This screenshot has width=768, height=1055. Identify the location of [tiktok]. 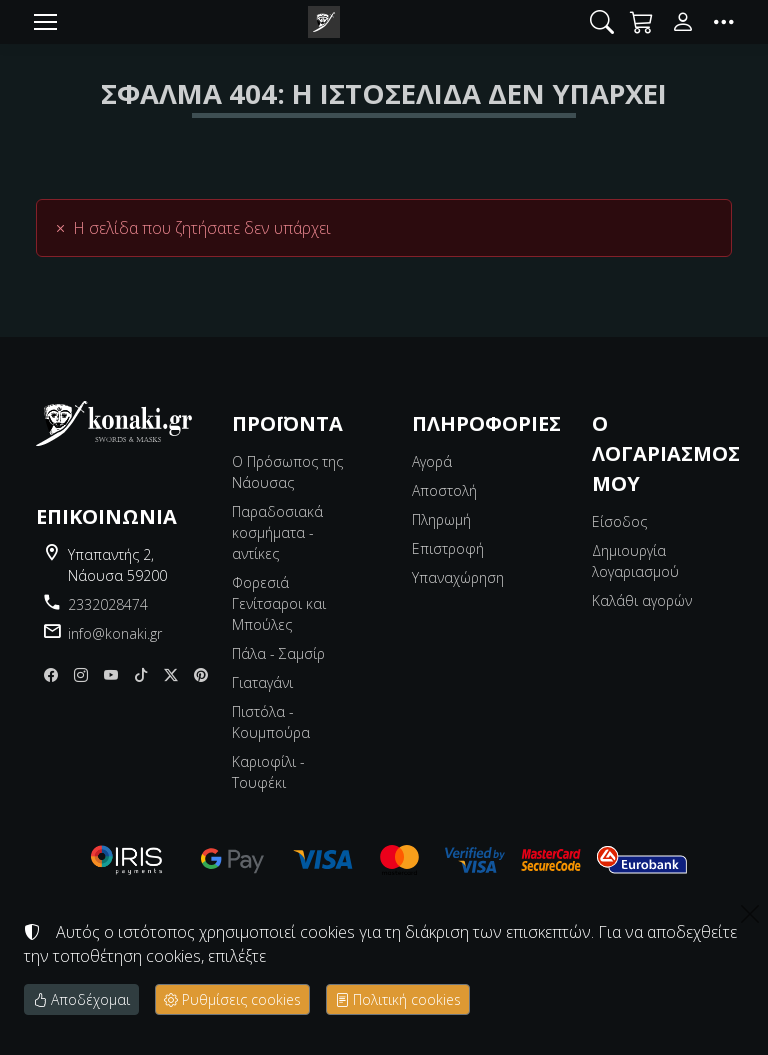
(141, 674).